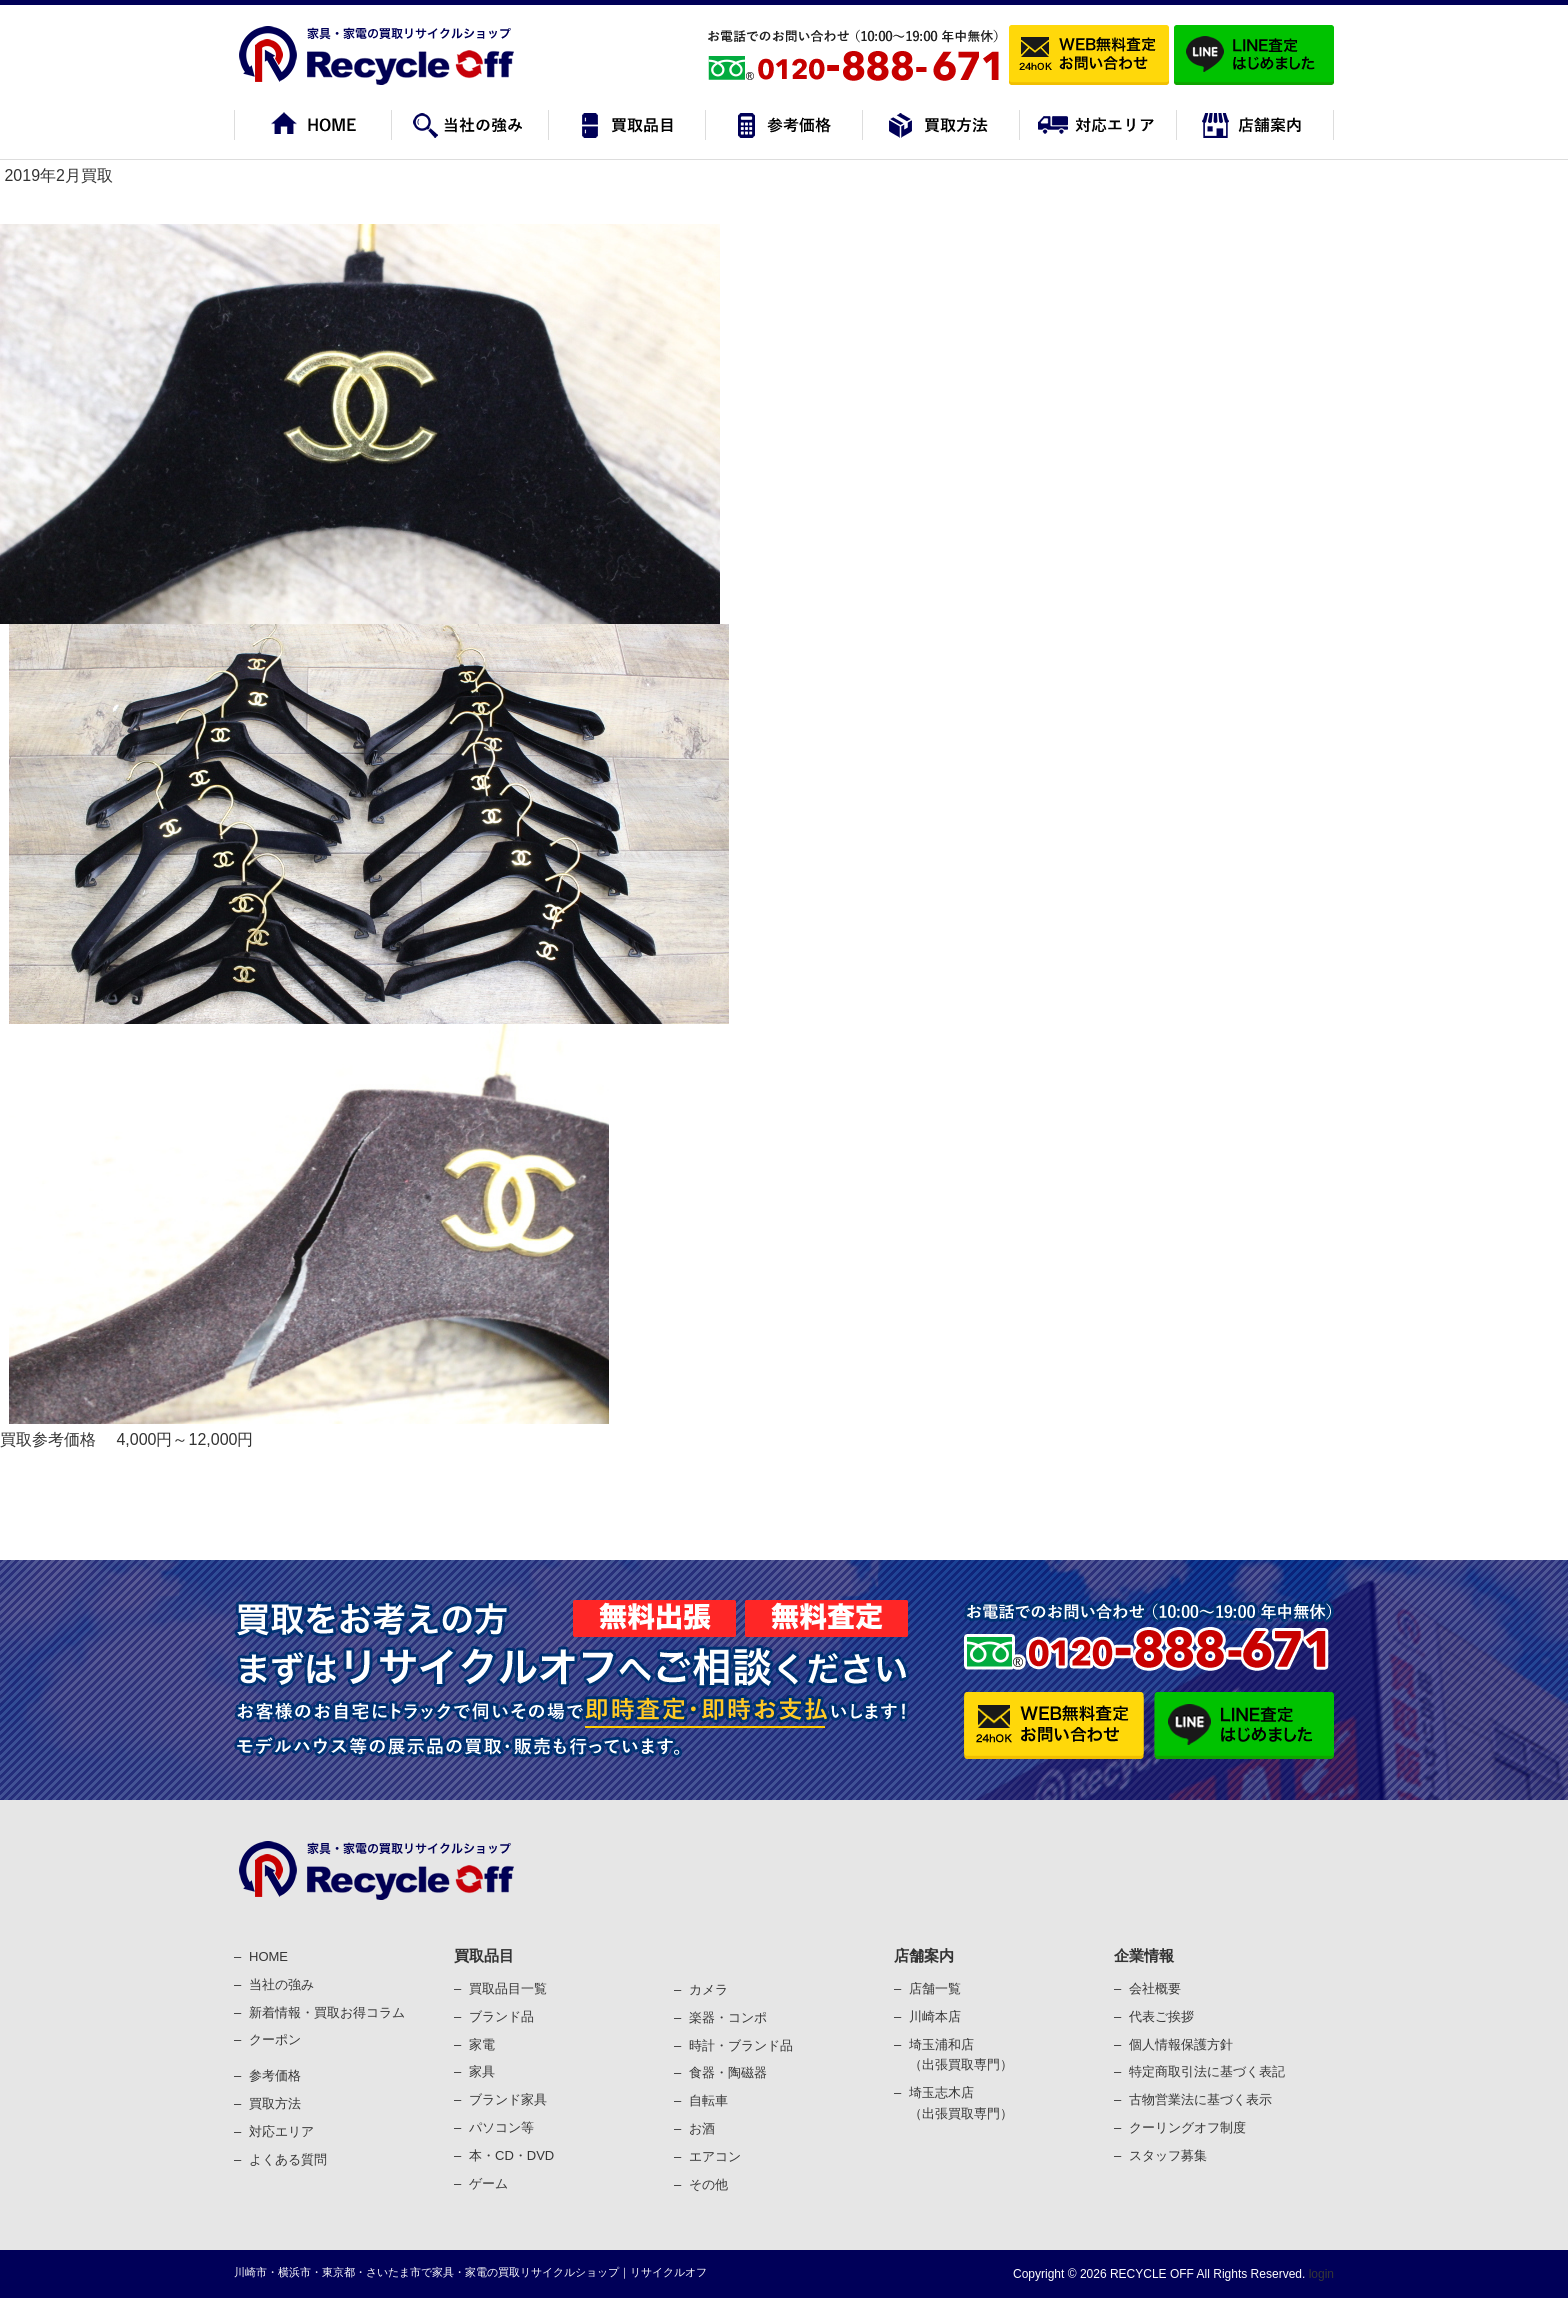  I want to click on ⾃転⾞, so click(708, 2100).